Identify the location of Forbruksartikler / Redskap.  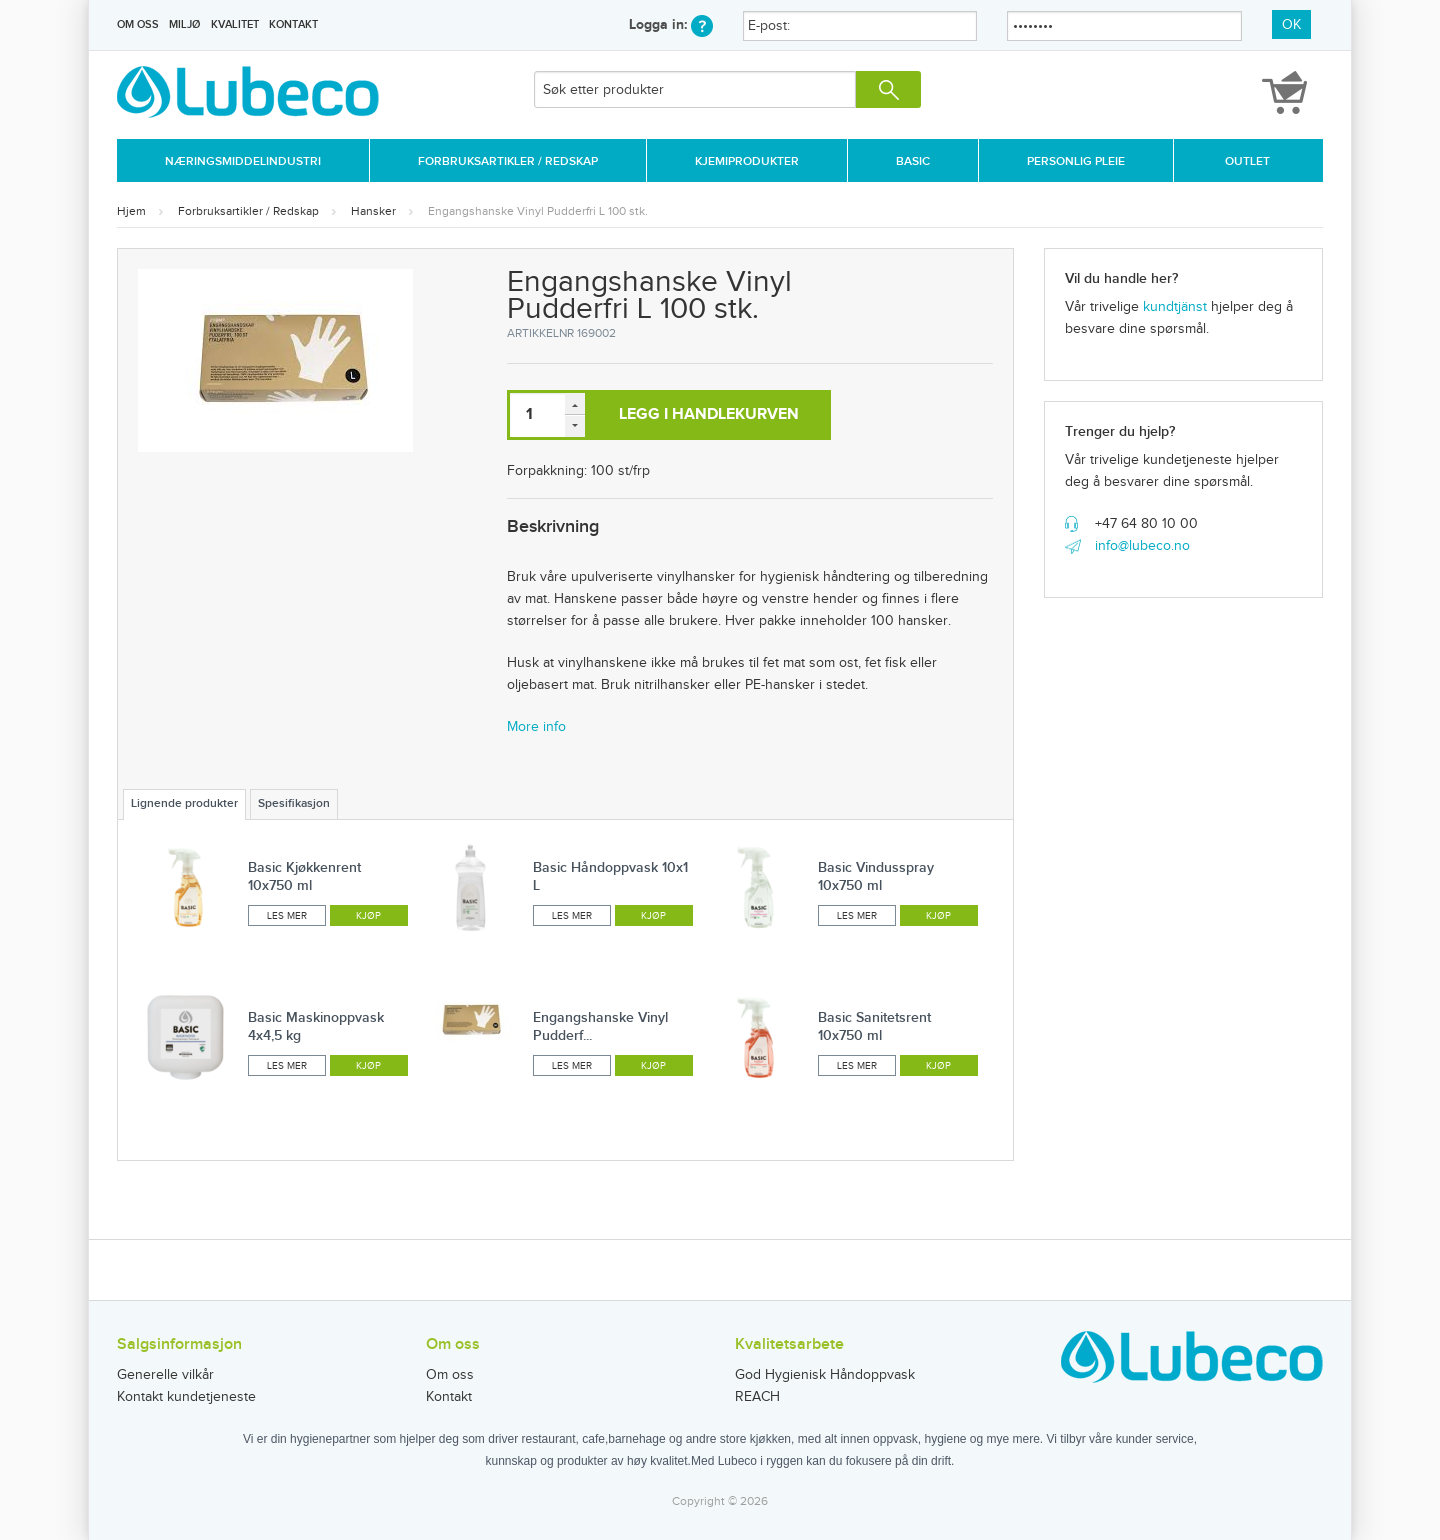
(508, 161).